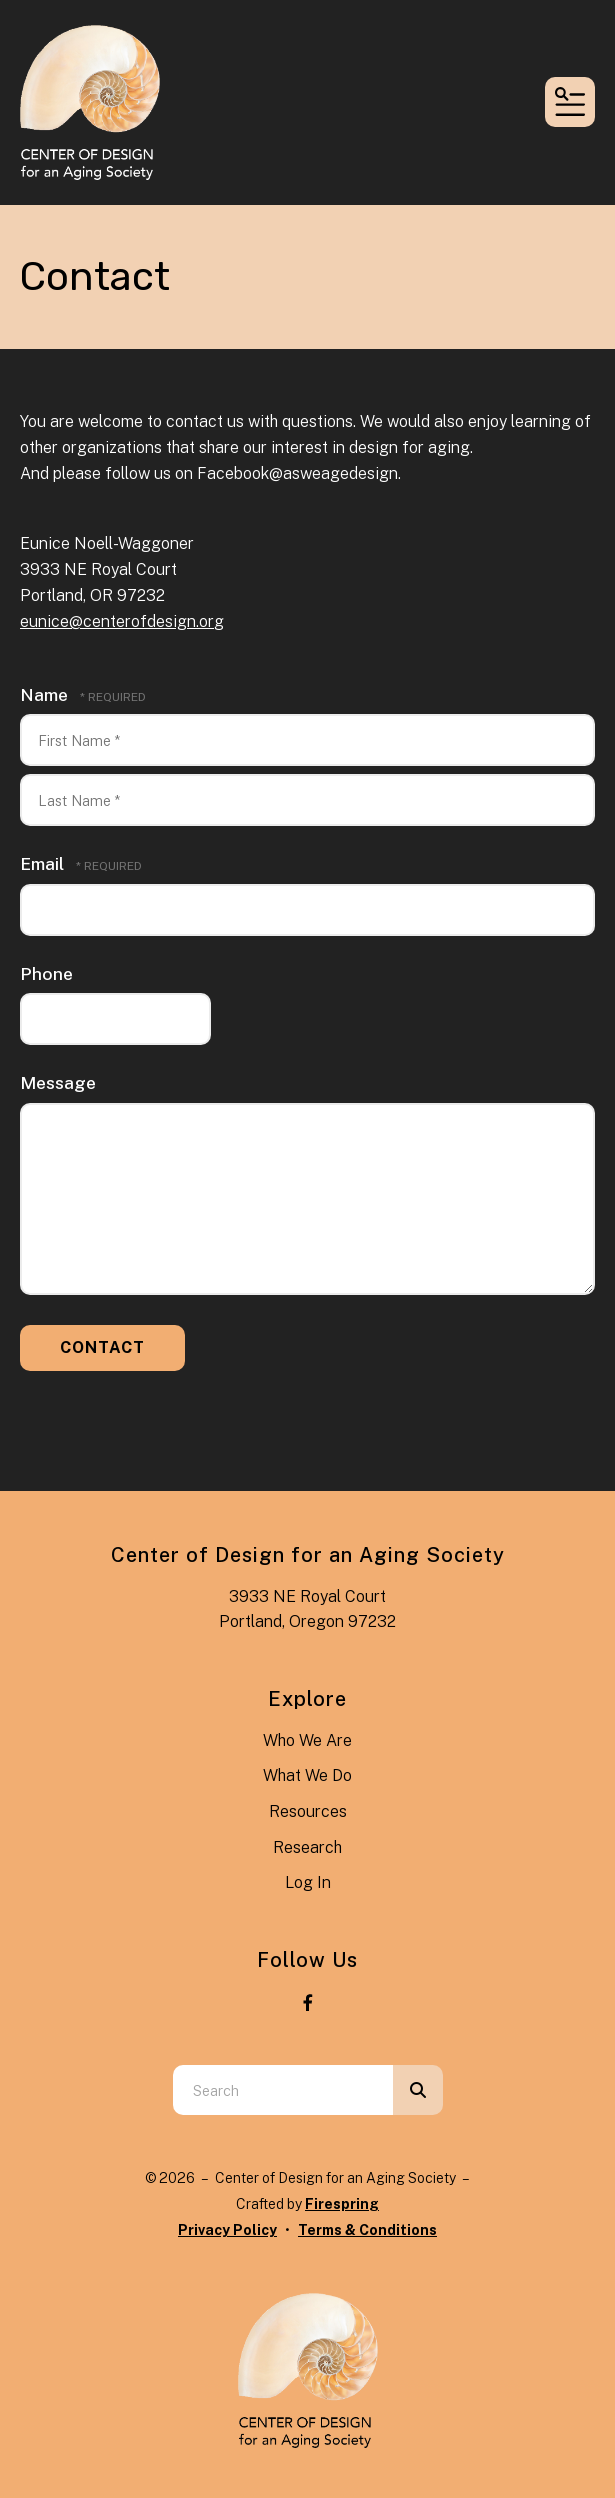  What do you see at coordinates (44, 863) in the screenshot?
I see `Email` at bounding box center [44, 863].